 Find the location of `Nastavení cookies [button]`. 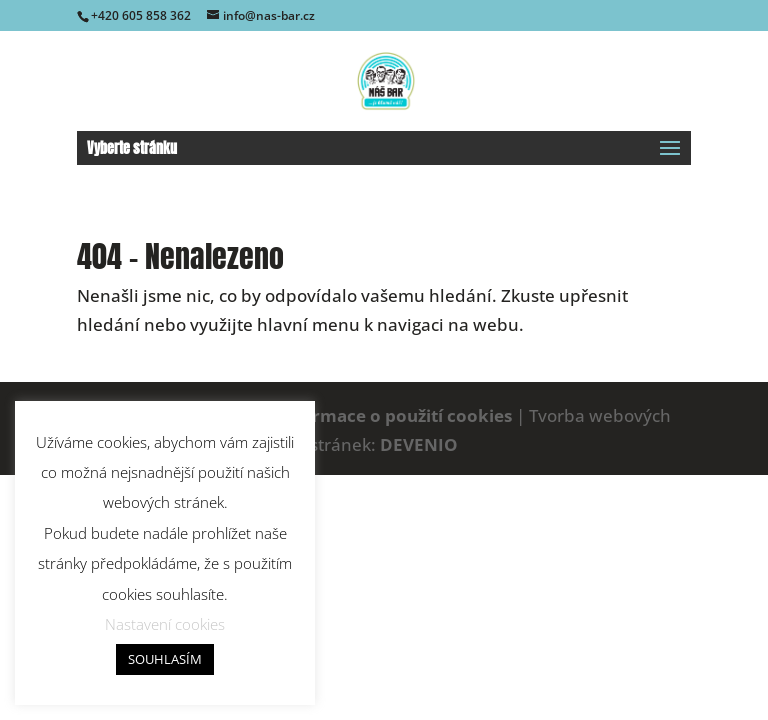

Nastavení cookies [button] is located at coordinates (165, 624).